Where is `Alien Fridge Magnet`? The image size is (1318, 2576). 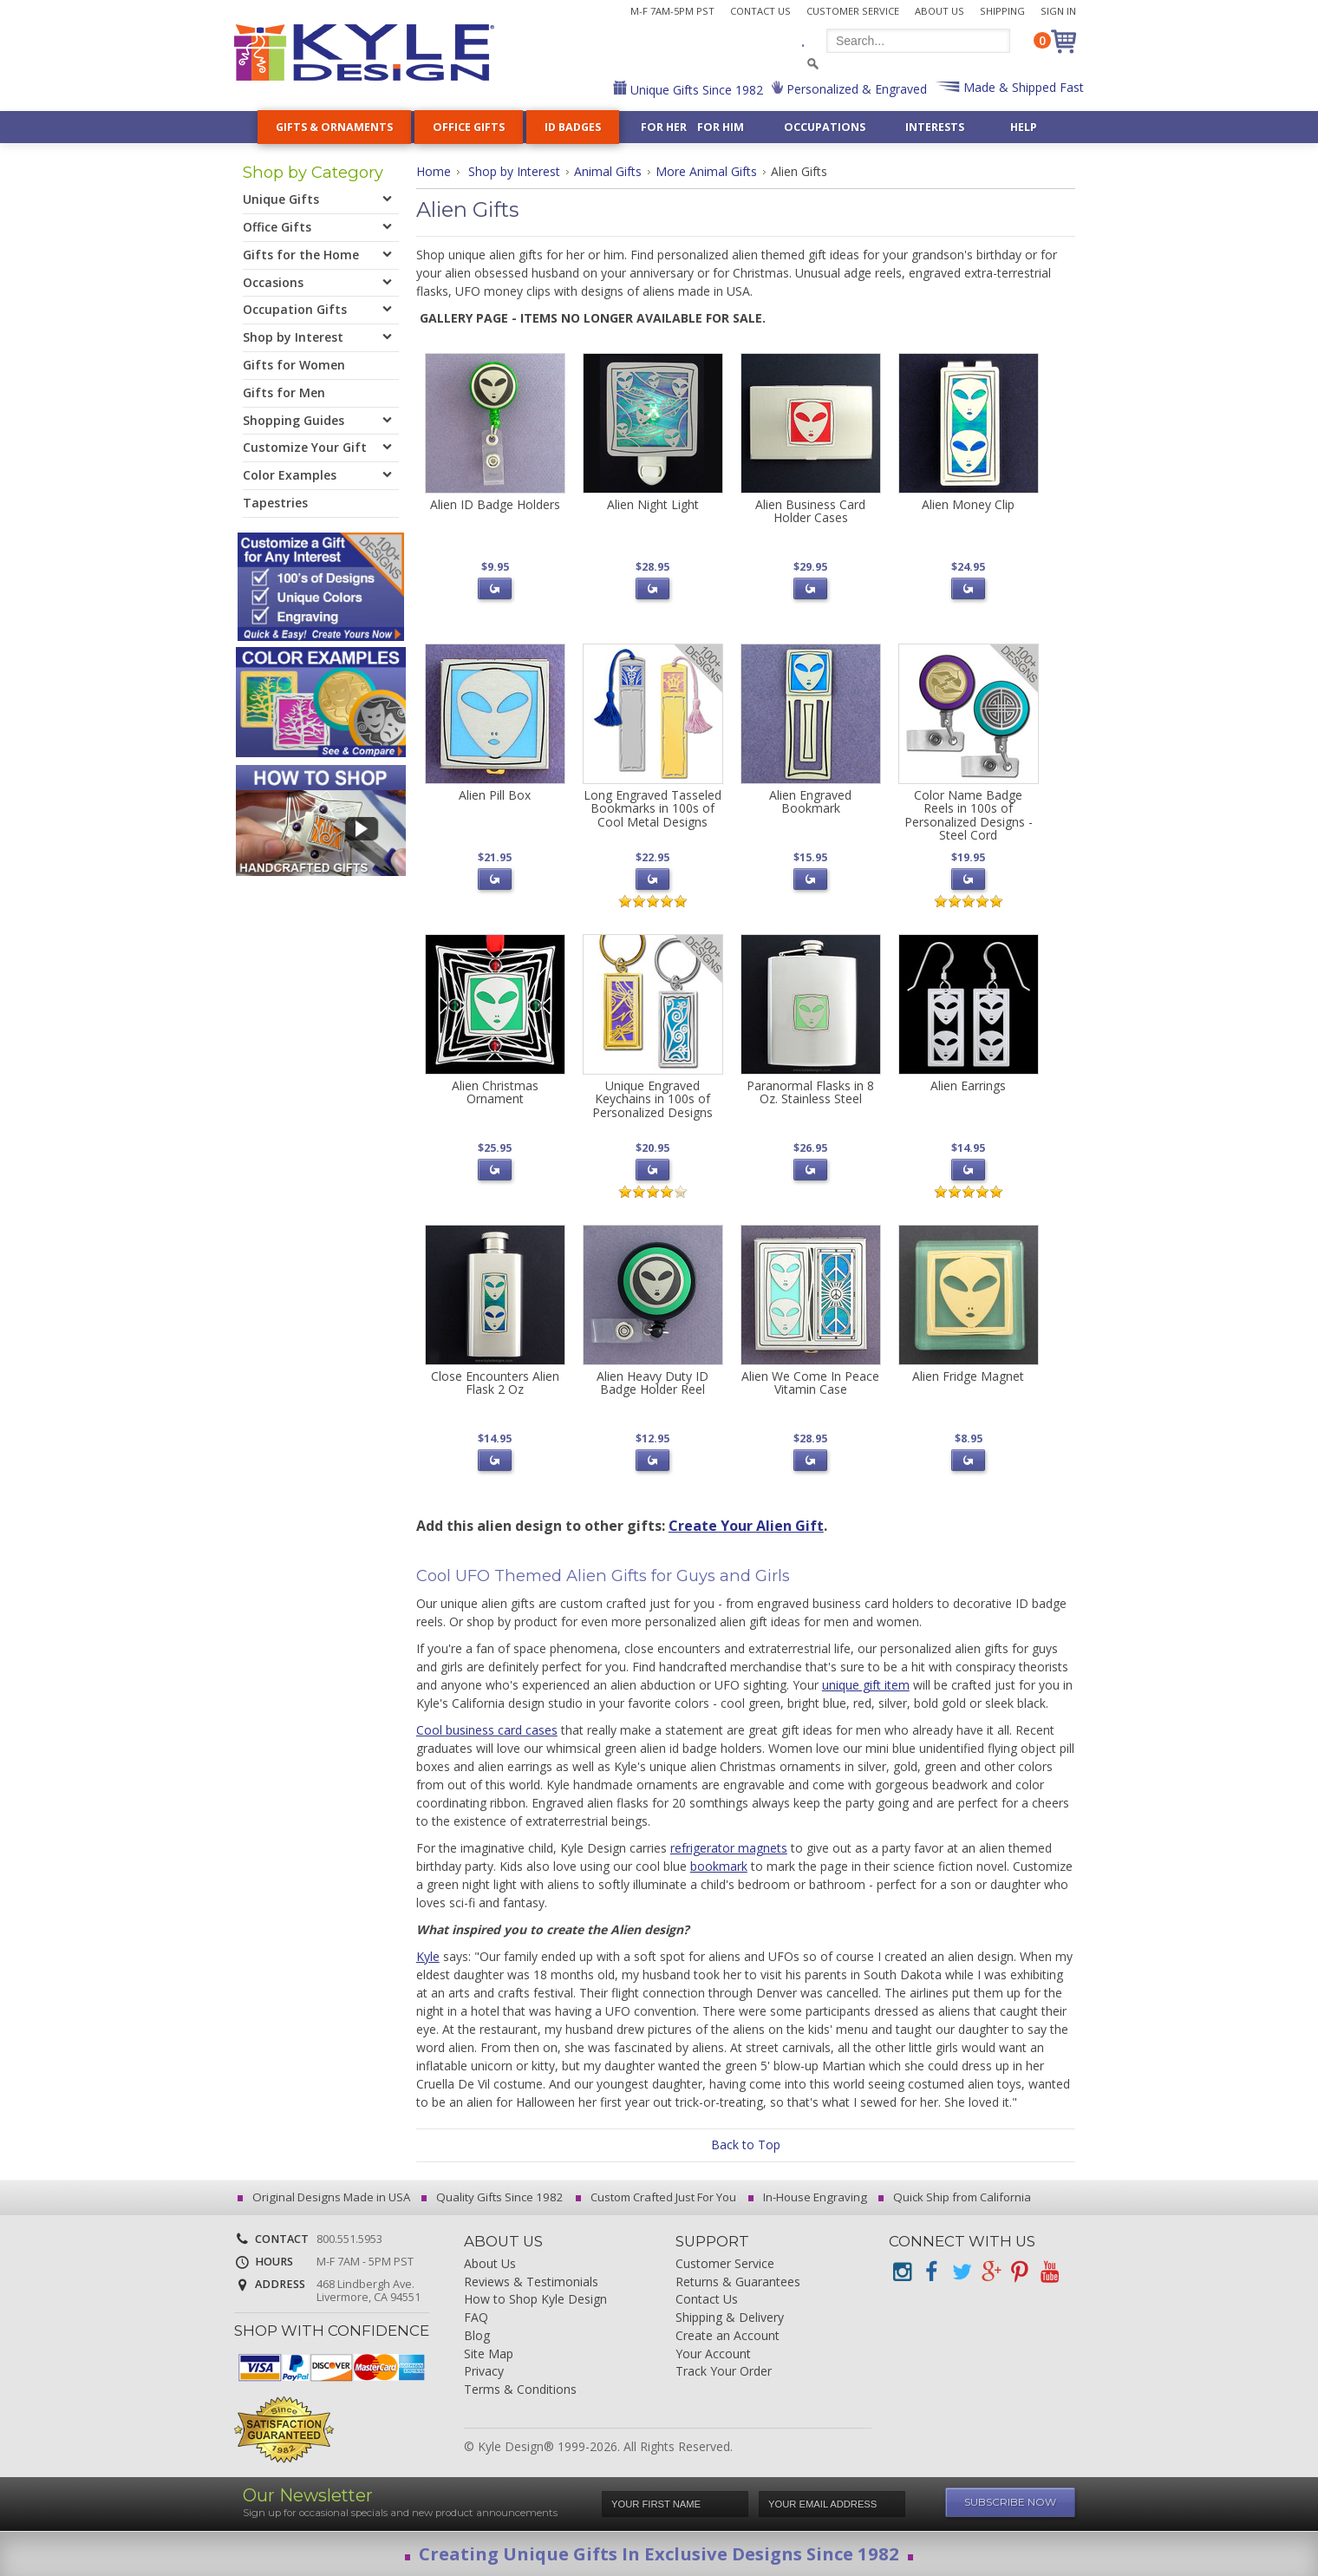 Alien Fridge Magnet is located at coordinates (968, 1376).